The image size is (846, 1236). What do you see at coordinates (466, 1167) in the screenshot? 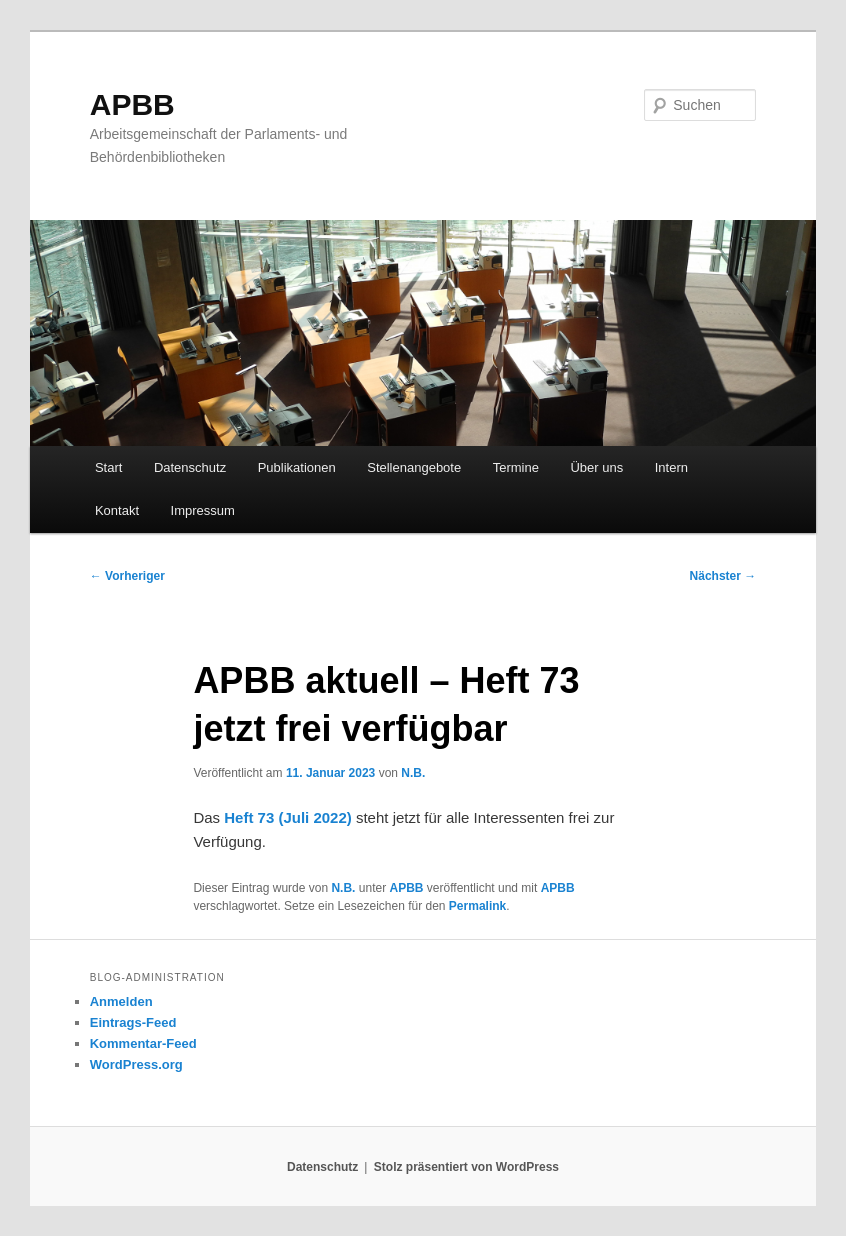
I see `Stolz präsentiert von WordPress` at bounding box center [466, 1167].